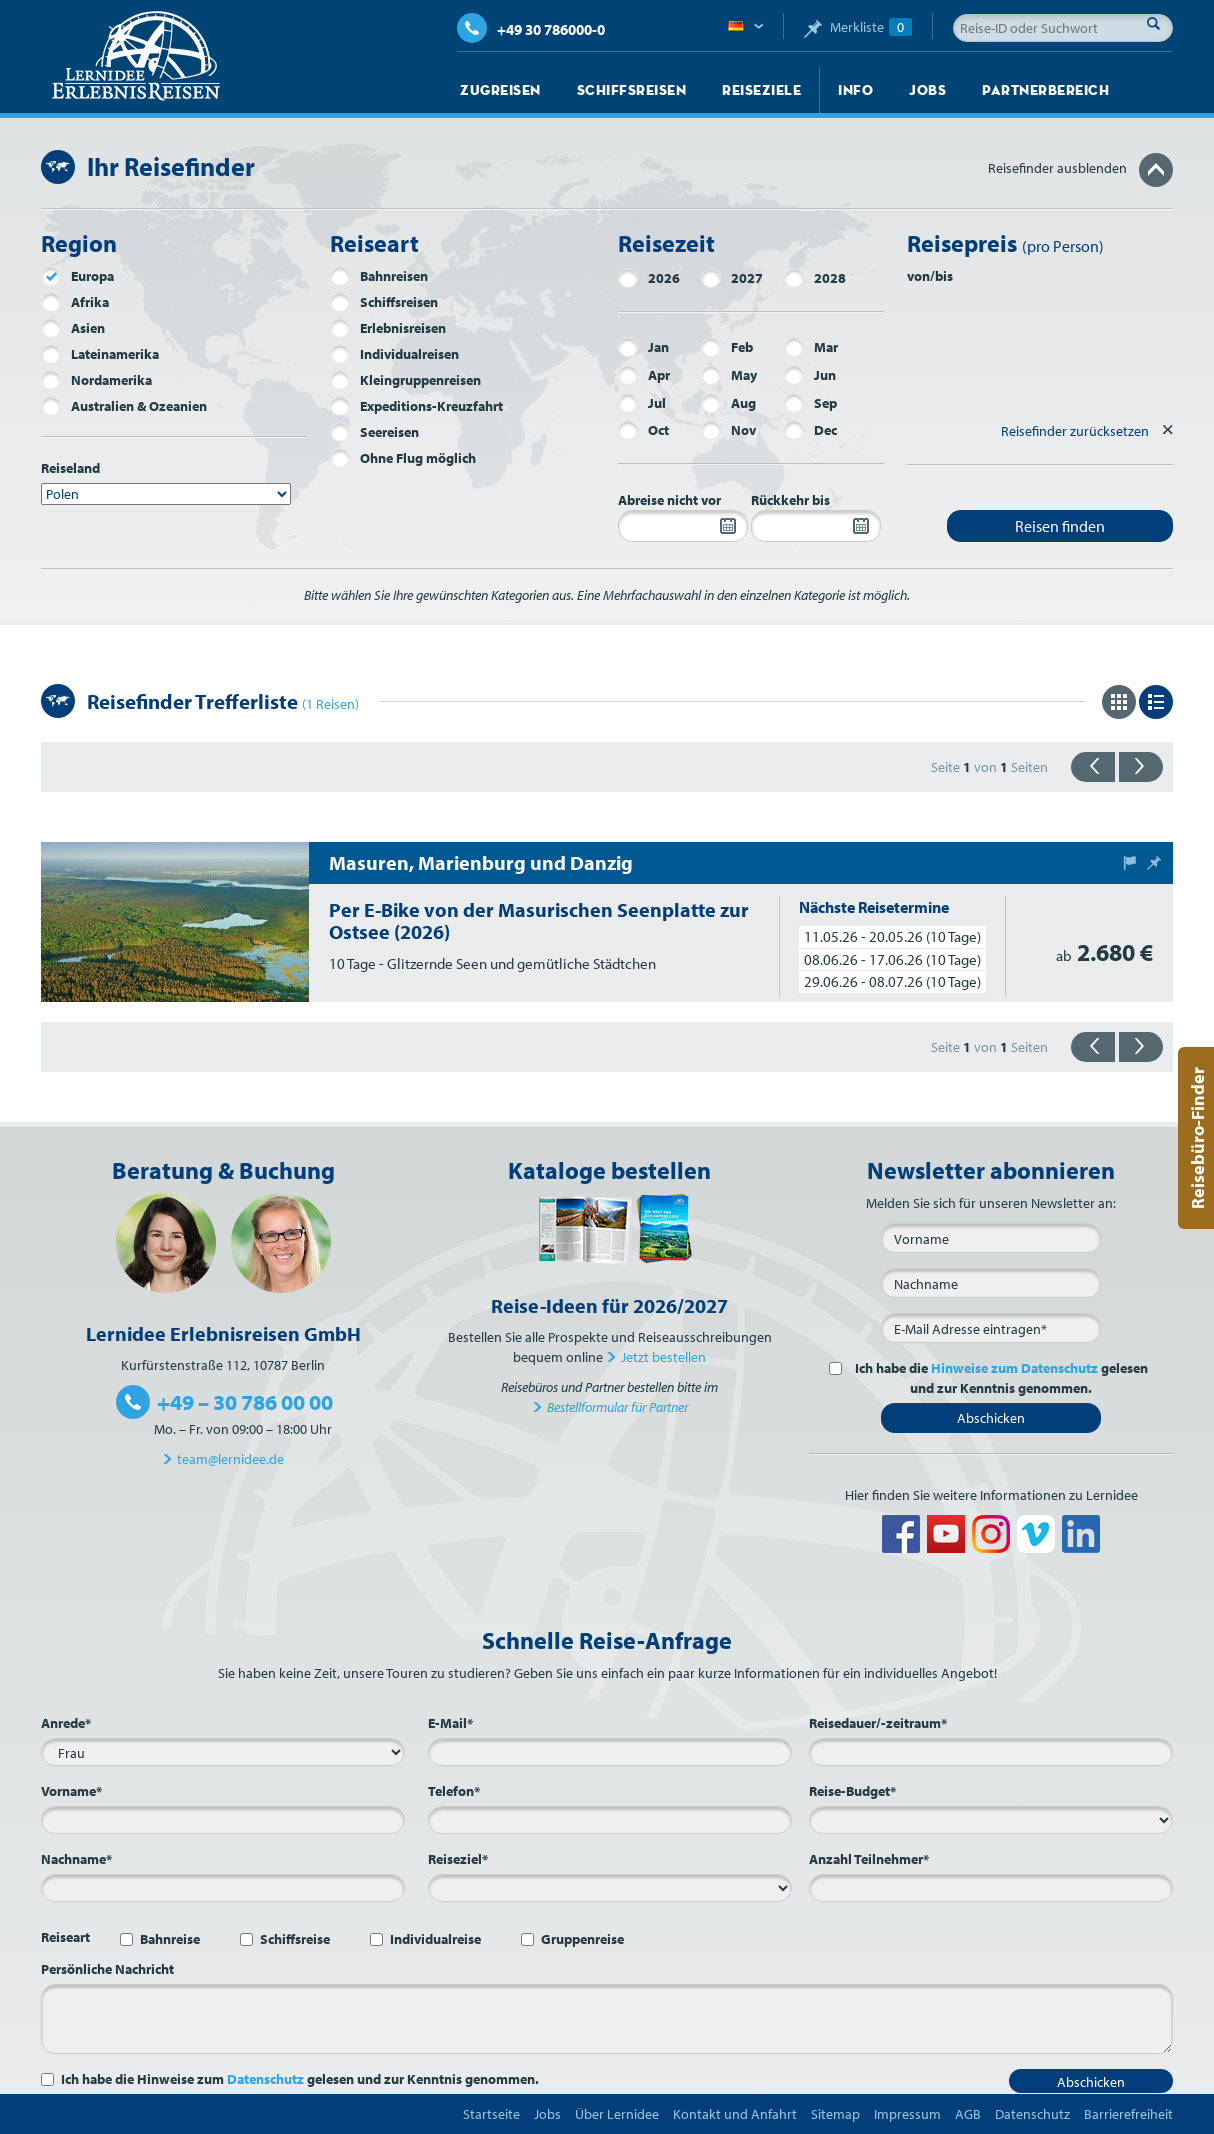 The image size is (1214, 2134). I want to click on Persönliche Nachricht, so click(107, 1969).